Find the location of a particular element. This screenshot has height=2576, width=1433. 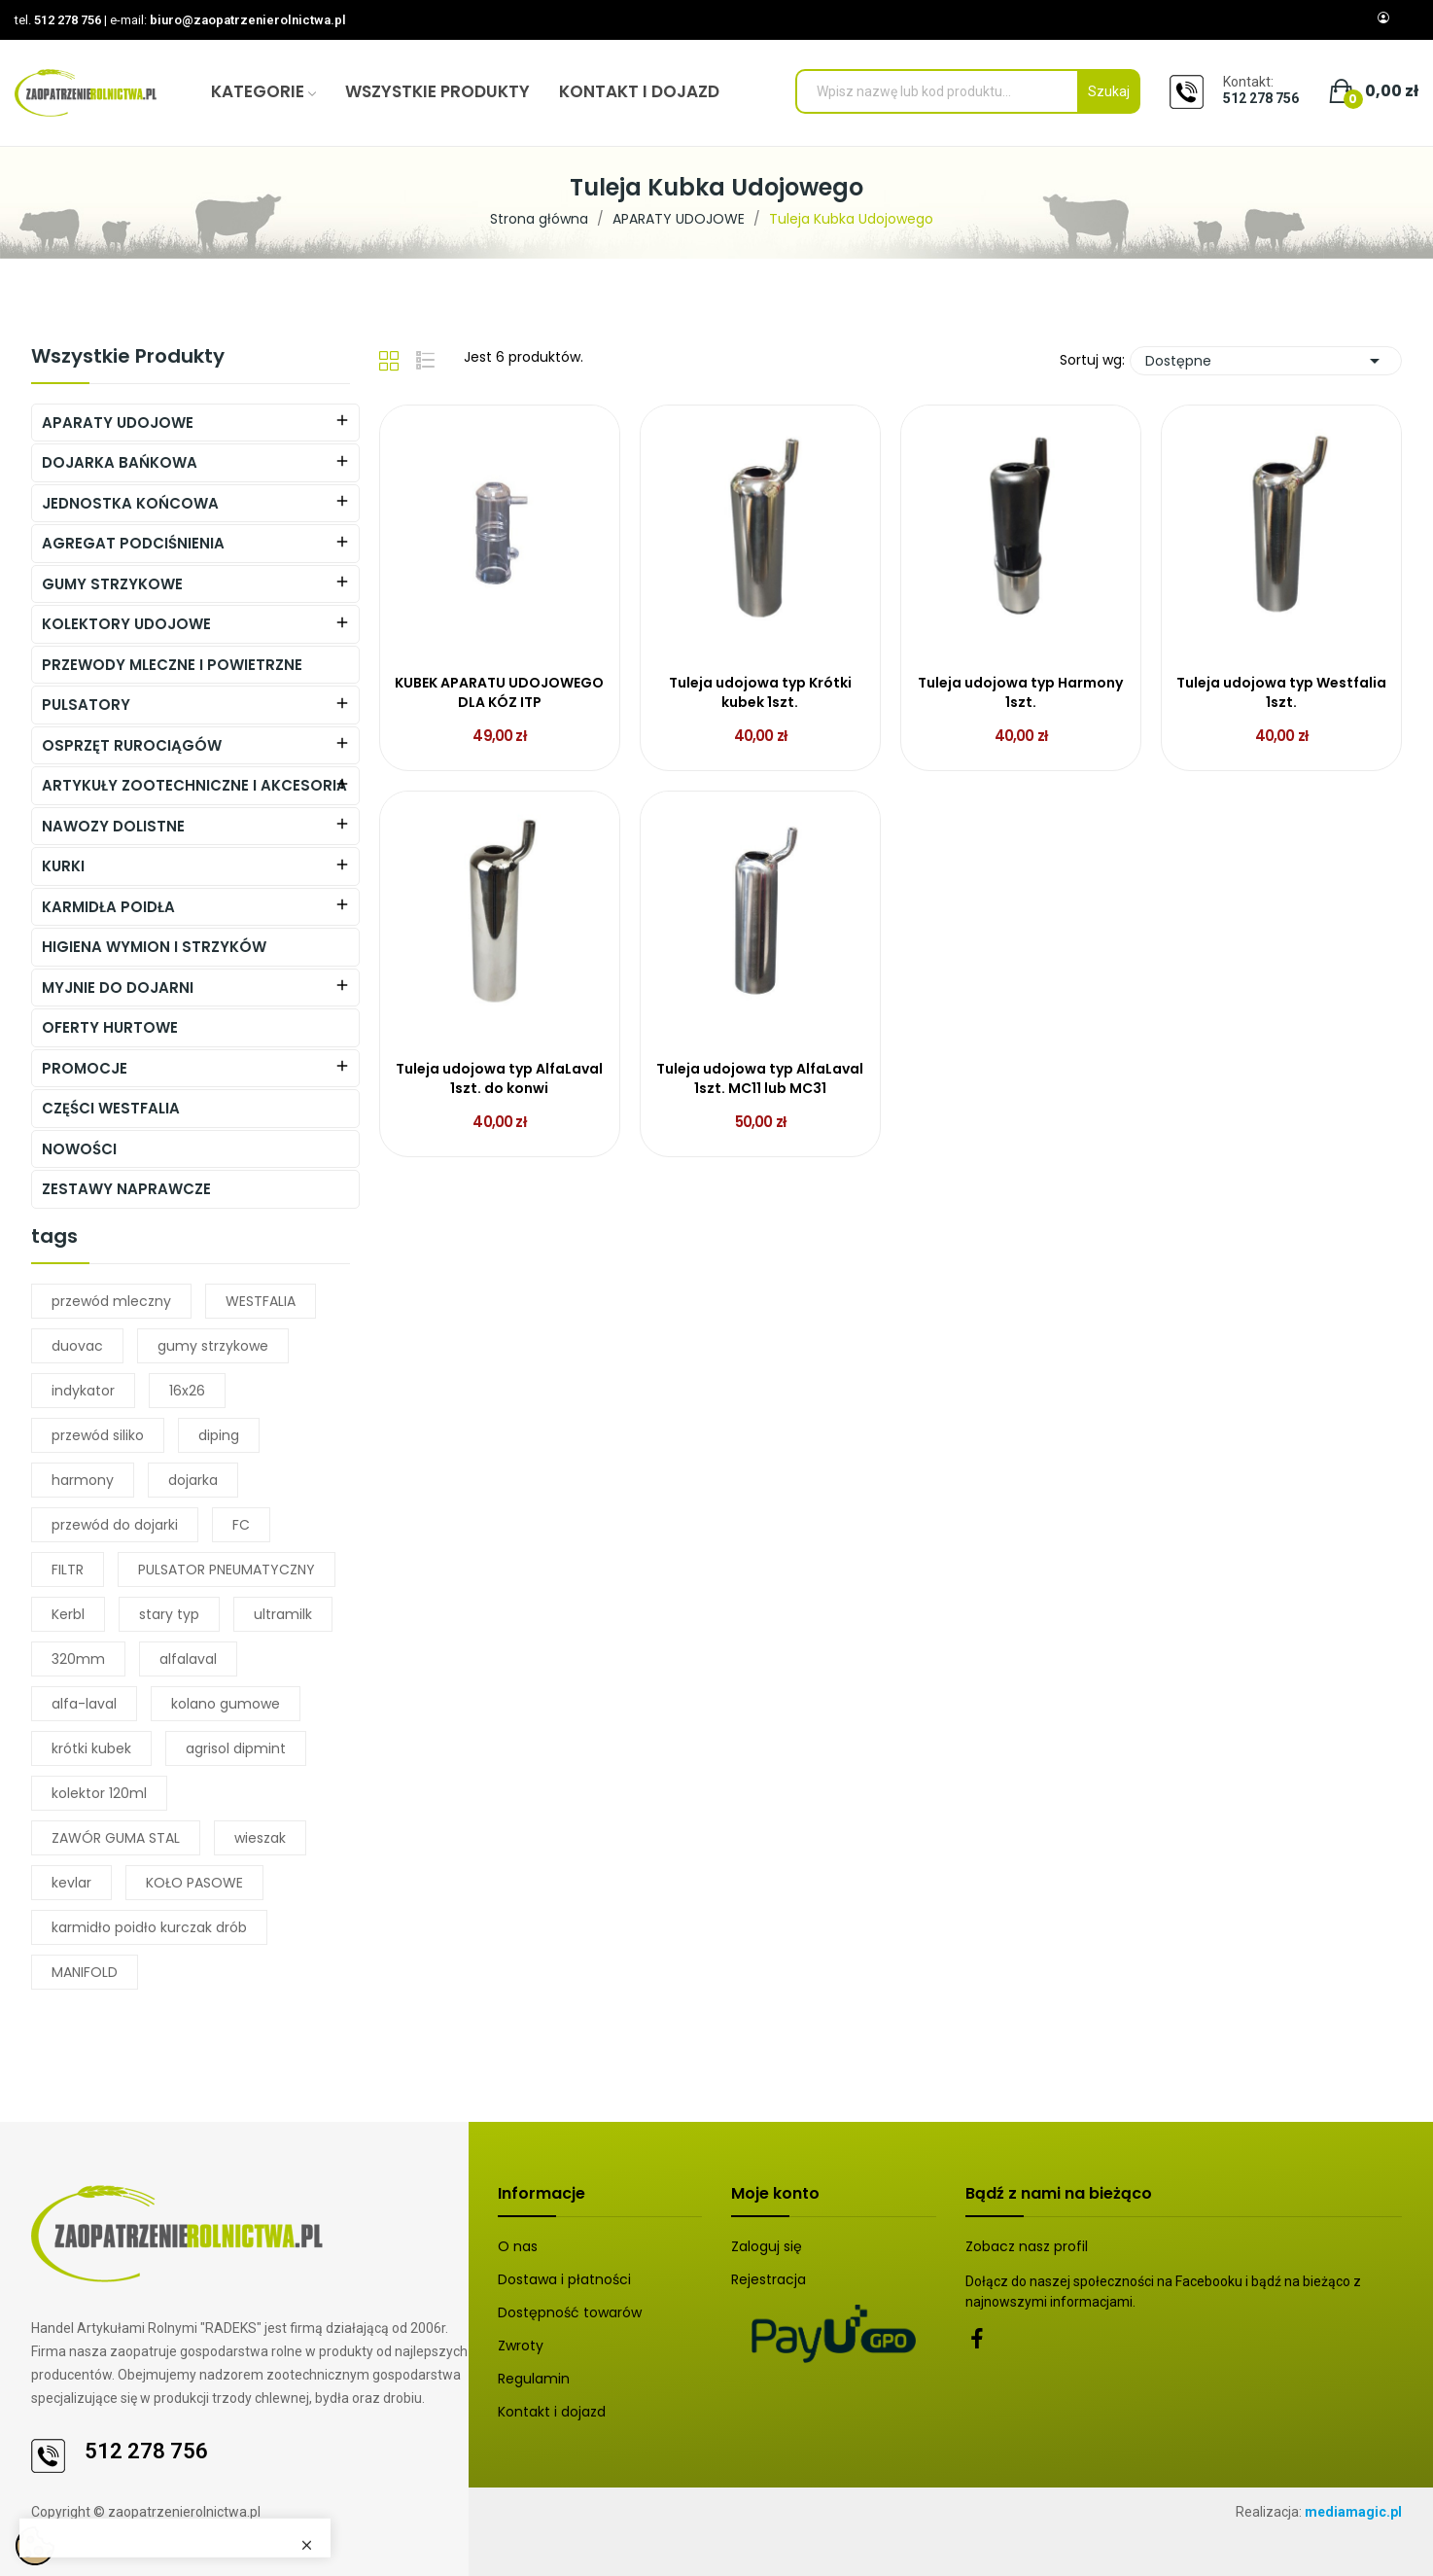

Tuleja udojowa typ AlfaLaval 1szt. do konwi is located at coordinates (499, 1079).